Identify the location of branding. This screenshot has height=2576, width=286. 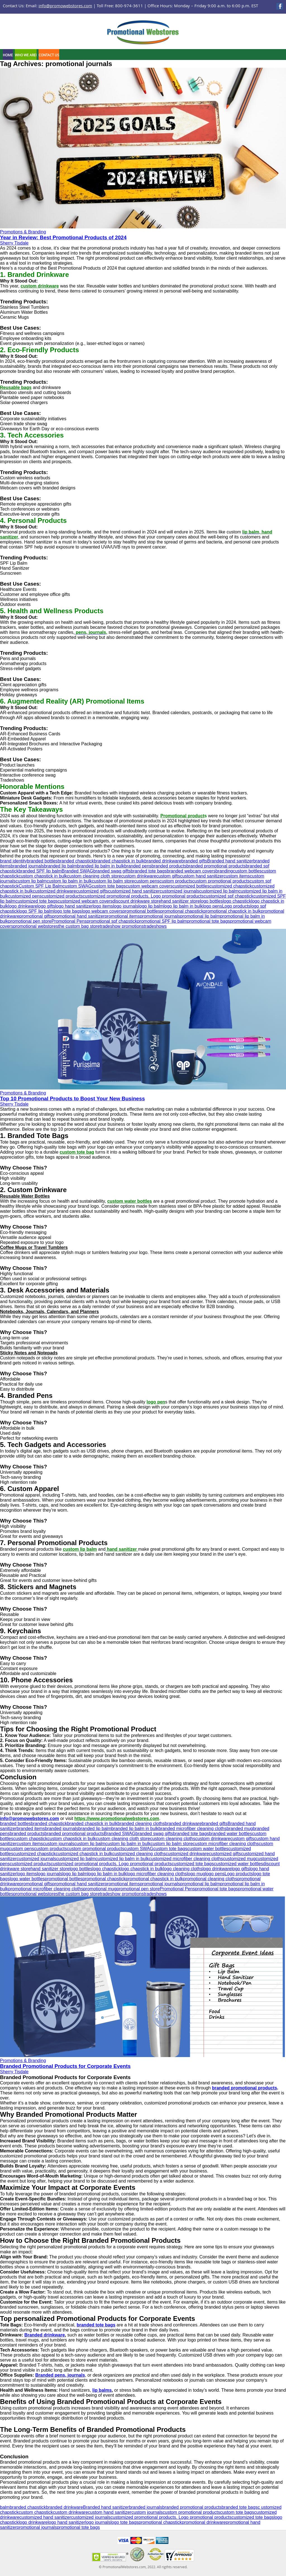
(224, 871).